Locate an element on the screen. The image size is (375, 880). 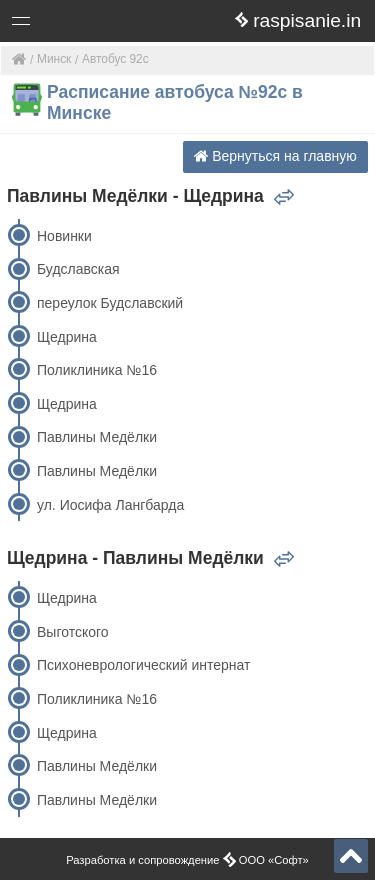
Щедрина is located at coordinates (67, 337).